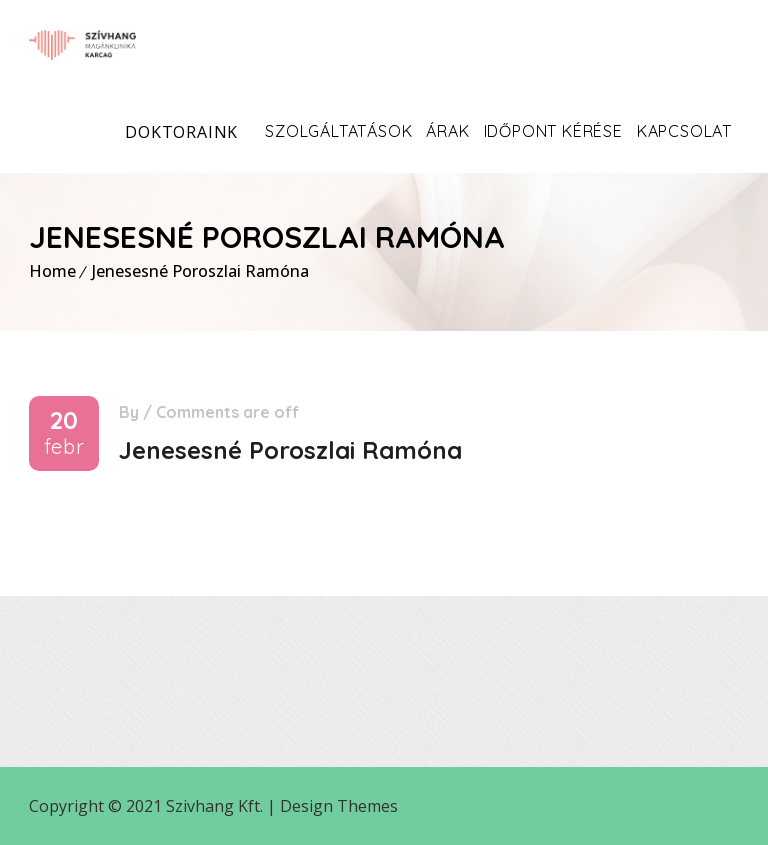  Describe the element at coordinates (684, 131) in the screenshot. I see `Kapcsolat` at that location.